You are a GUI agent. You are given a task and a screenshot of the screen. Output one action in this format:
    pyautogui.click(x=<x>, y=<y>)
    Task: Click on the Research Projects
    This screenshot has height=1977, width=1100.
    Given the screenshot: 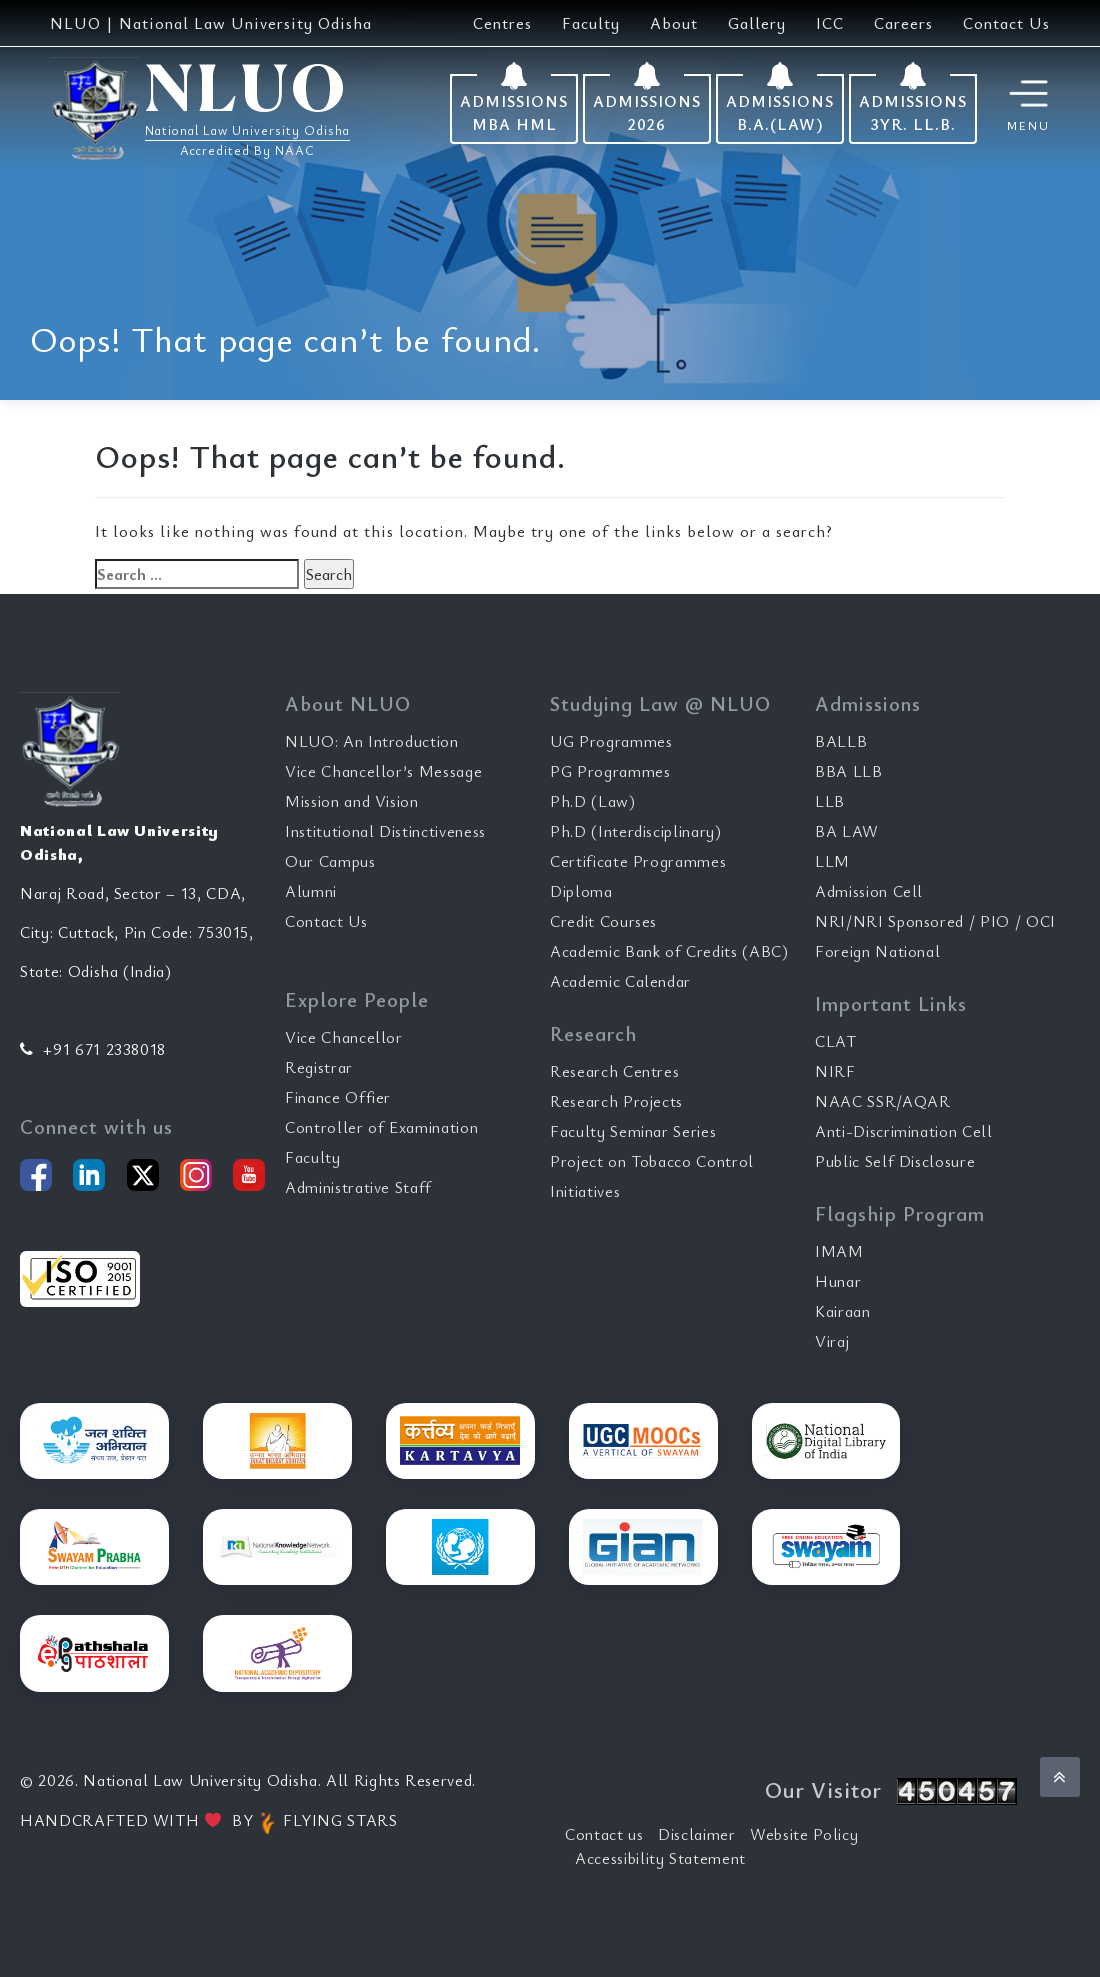 What is the action you would take?
    pyautogui.click(x=616, y=1101)
    